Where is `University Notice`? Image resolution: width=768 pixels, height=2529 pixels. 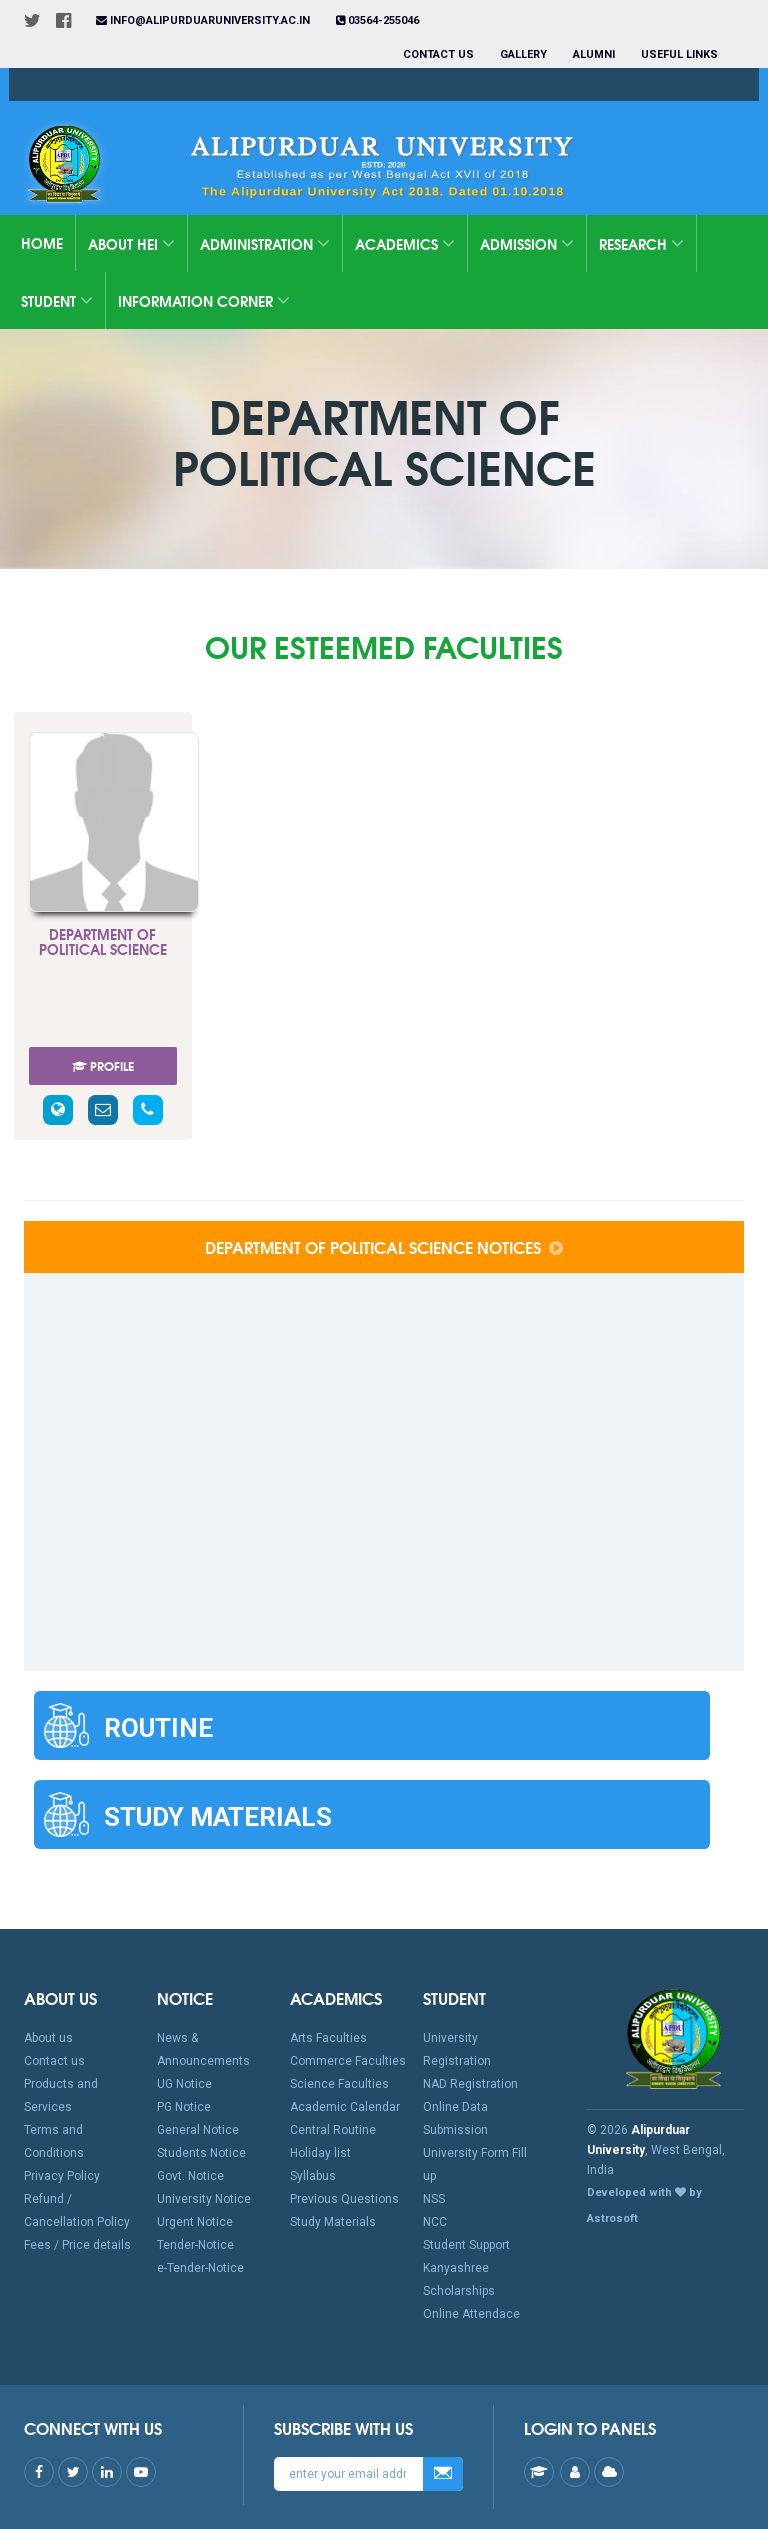 University Notice is located at coordinates (204, 2199).